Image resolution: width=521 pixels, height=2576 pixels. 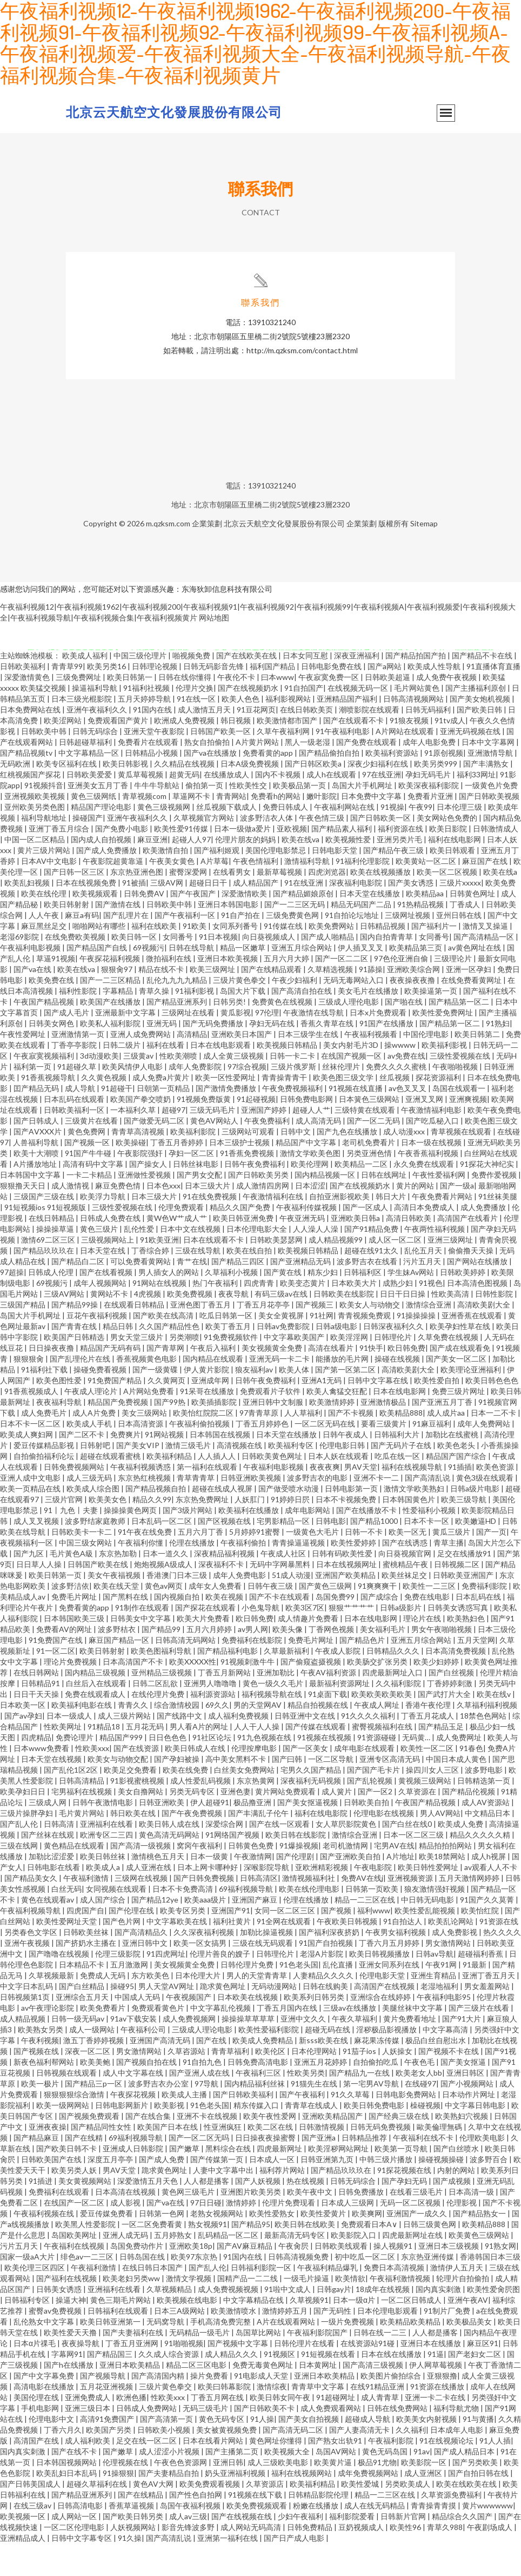 What do you see at coordinates (484, 969) in the screenshot?
I see `国产高清精品一区` at bounding box center [484, 969].